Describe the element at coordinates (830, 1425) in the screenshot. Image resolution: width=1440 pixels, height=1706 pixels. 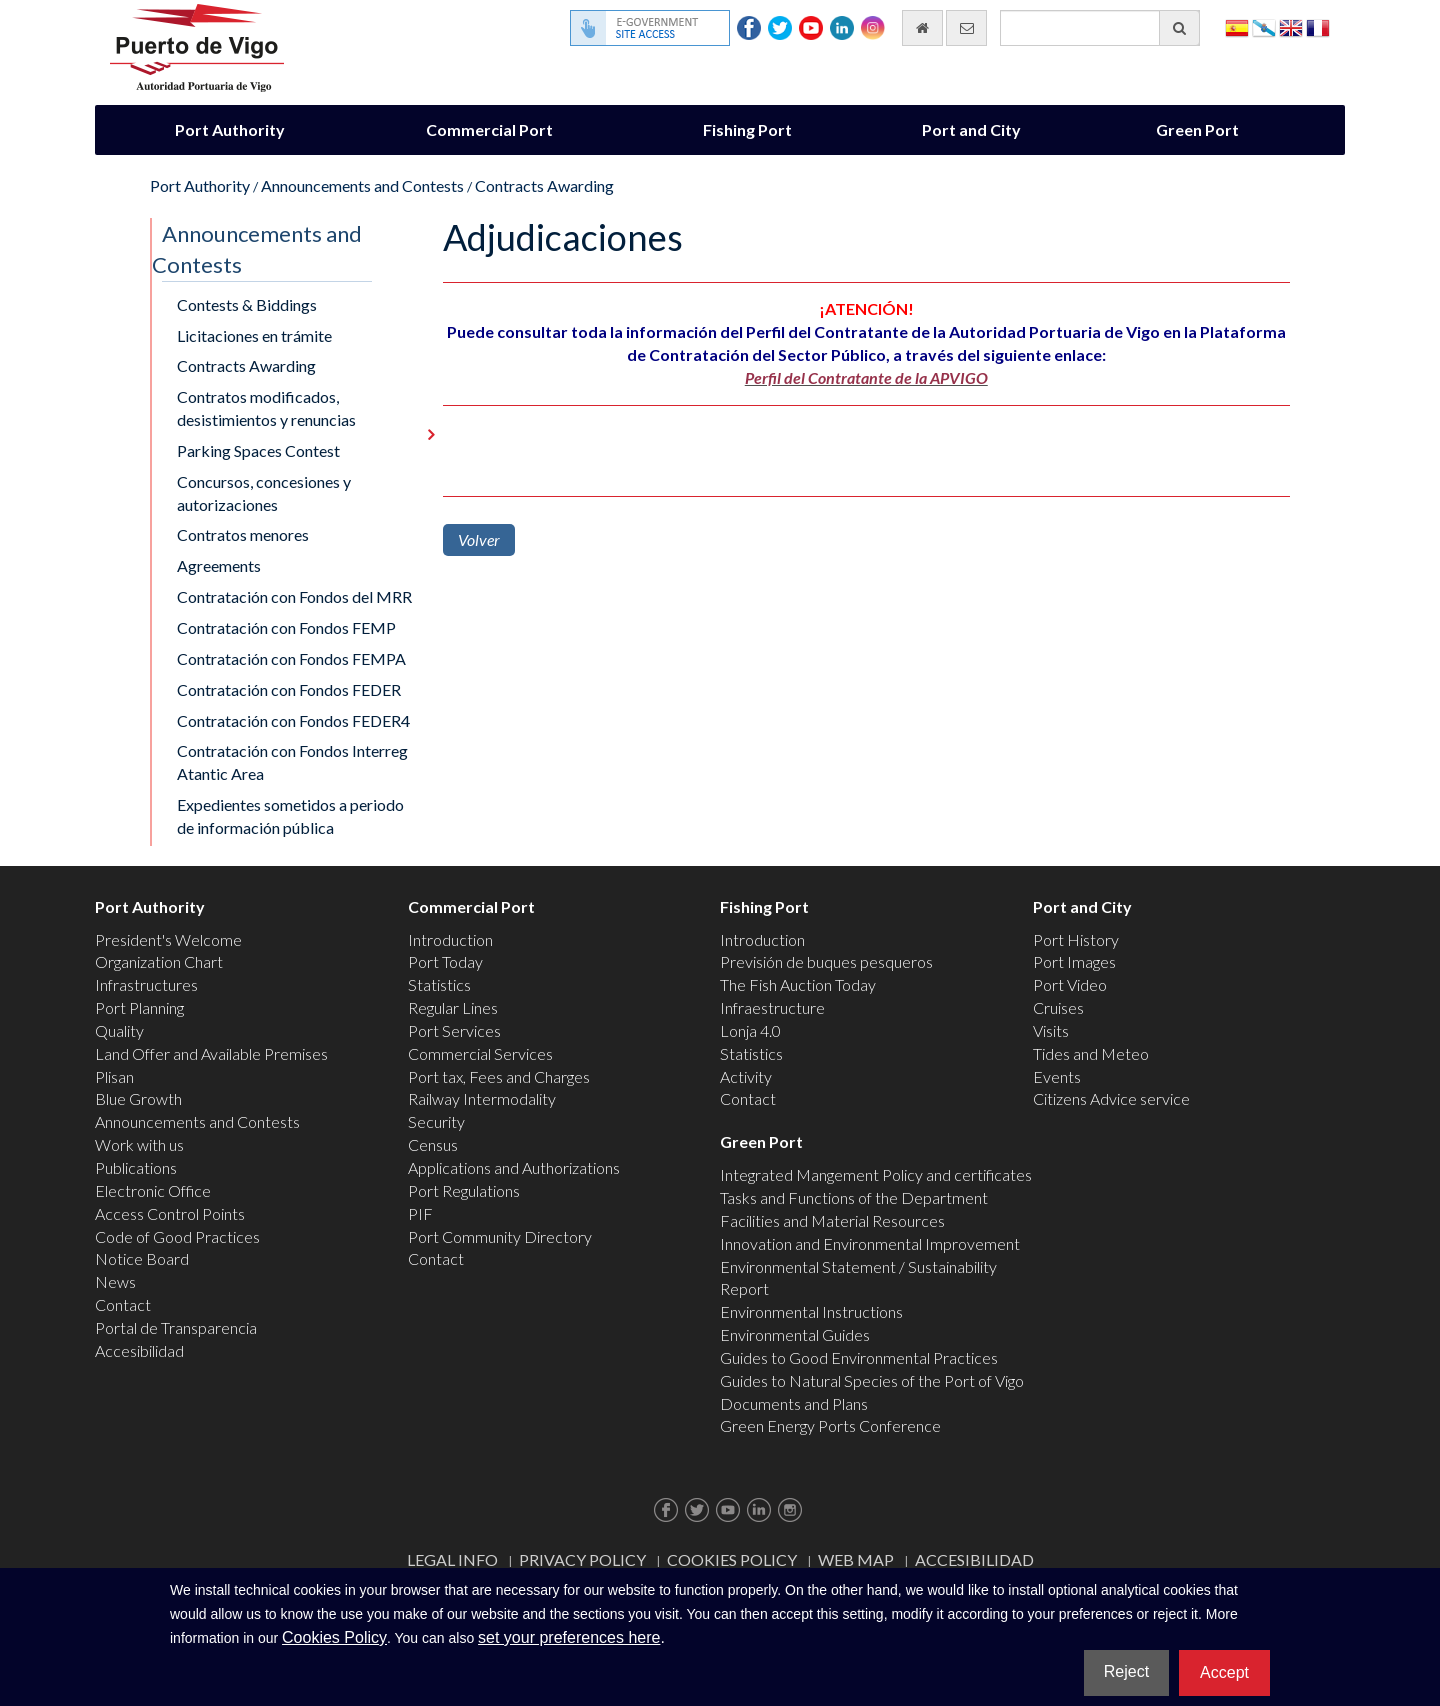
I see `Green Energy Ports Conference` at that location.